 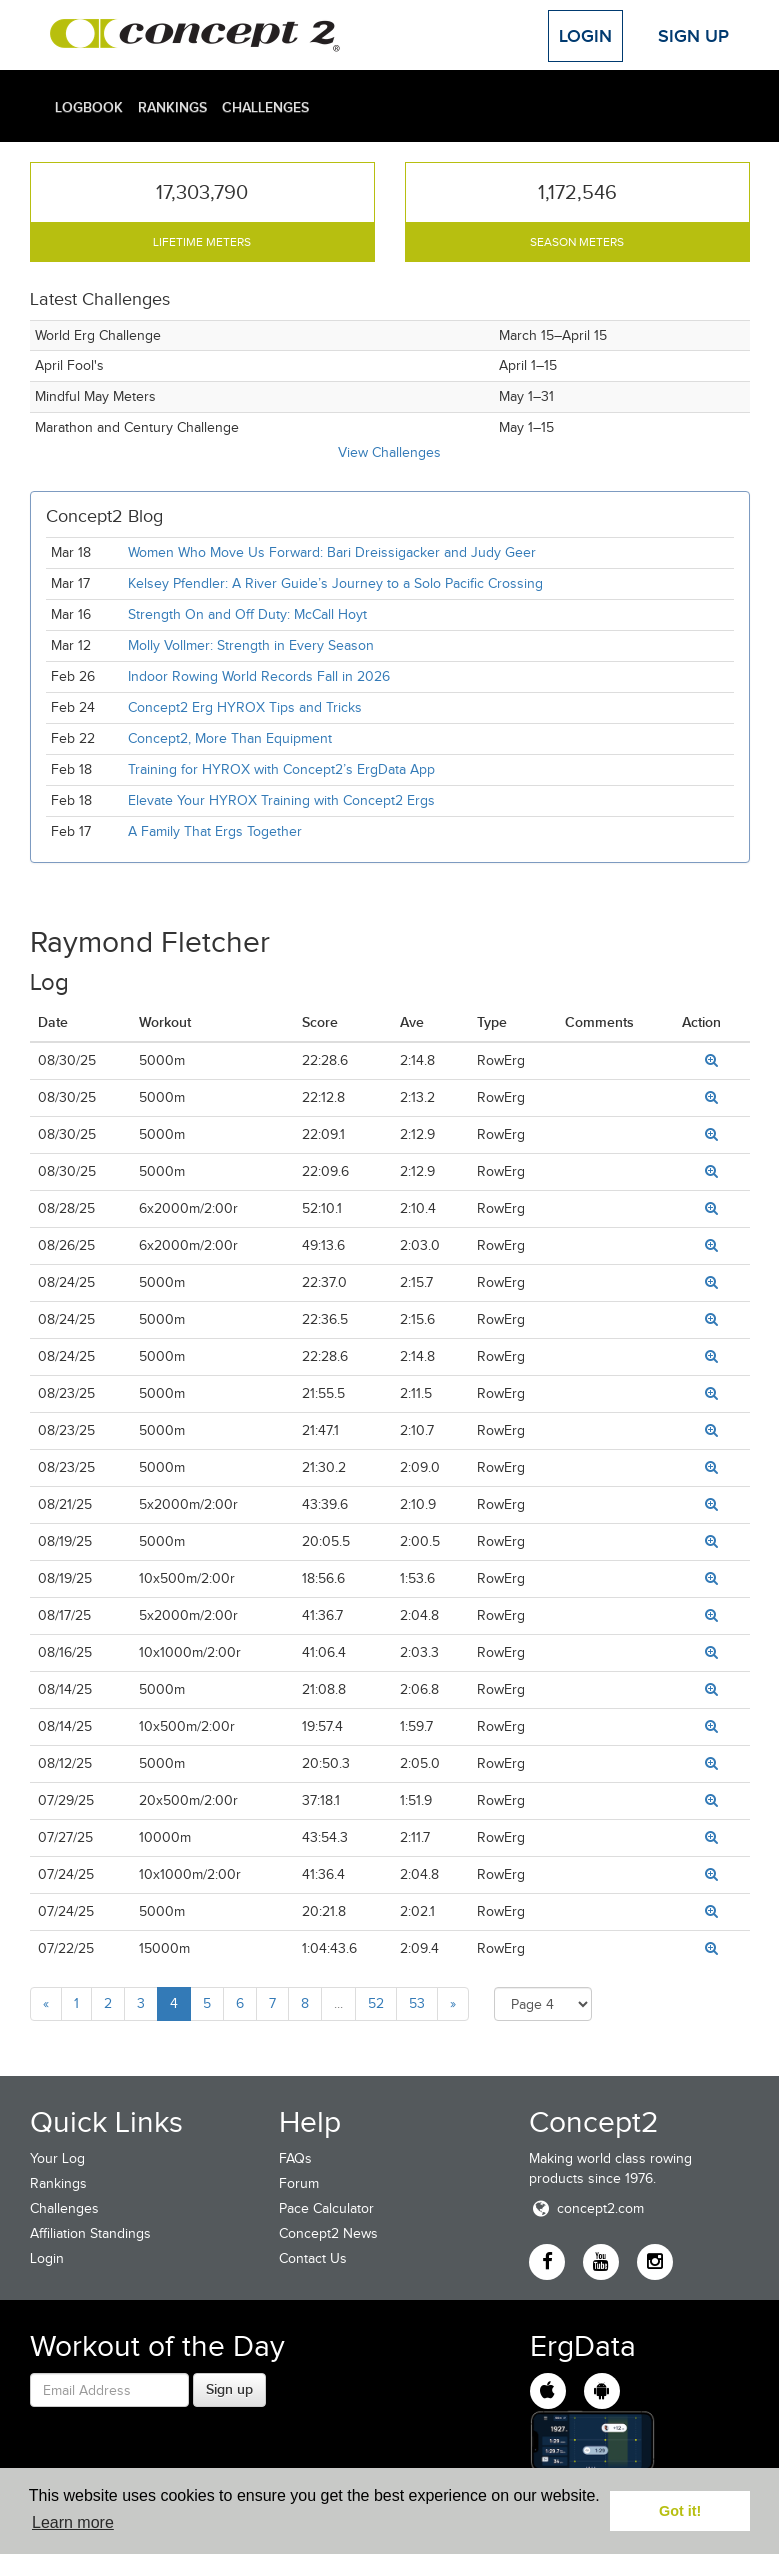 I want to click on Concept2 News, so click(x=328, y=2233).